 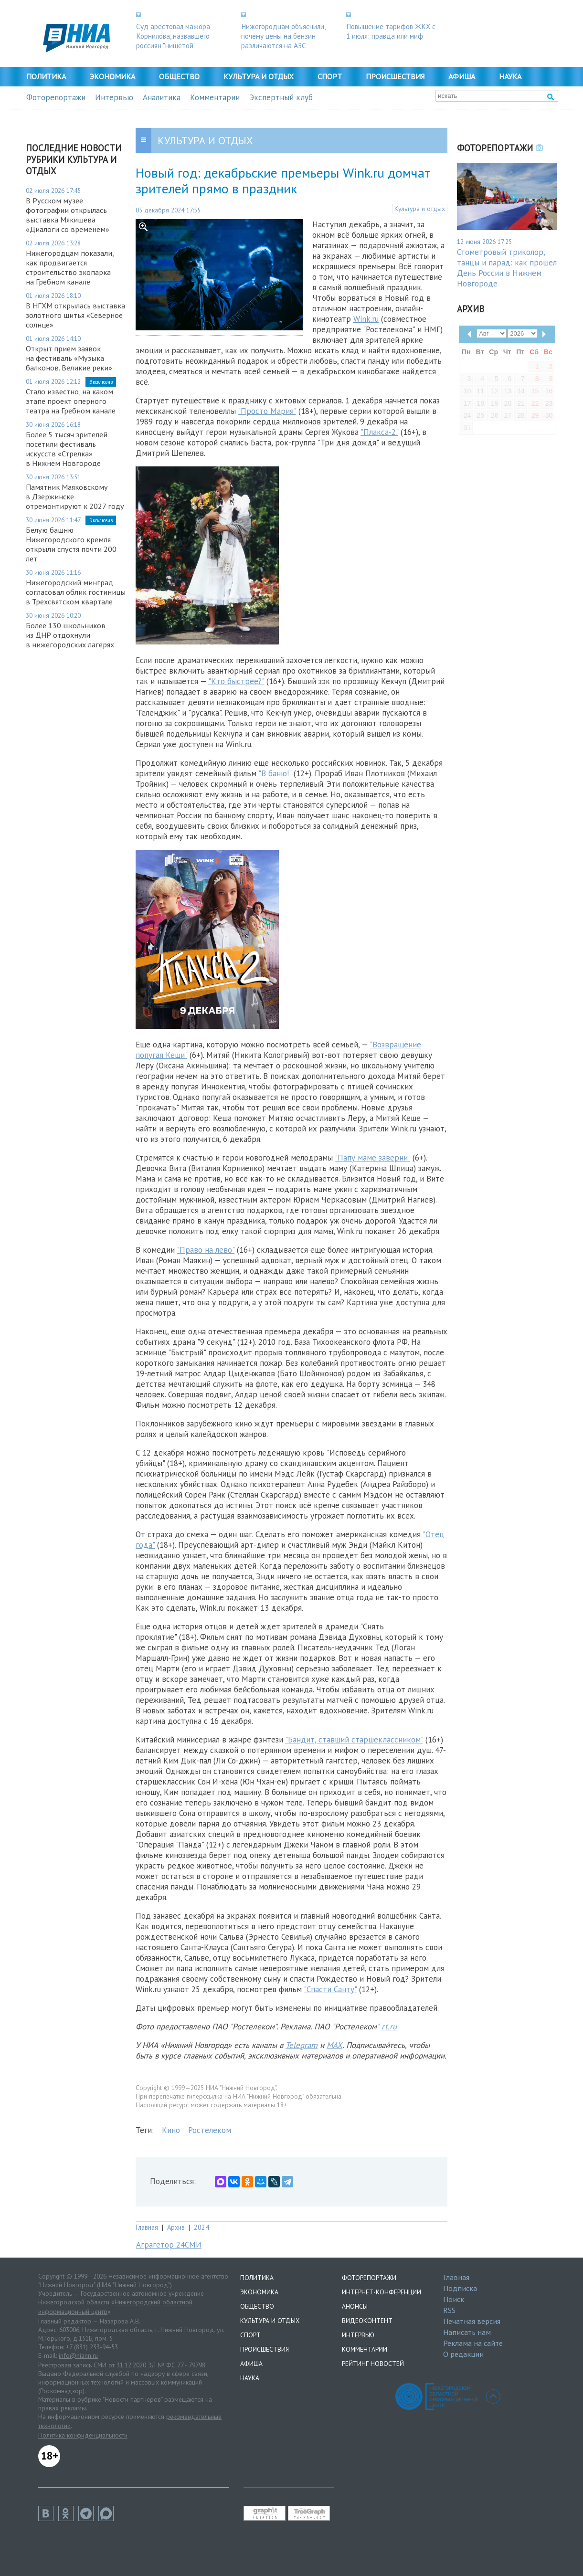 I want to click on В Русском музее фотографии открылась выставка Мякишева «Диалоги со временем», so click(x=67, y=215).